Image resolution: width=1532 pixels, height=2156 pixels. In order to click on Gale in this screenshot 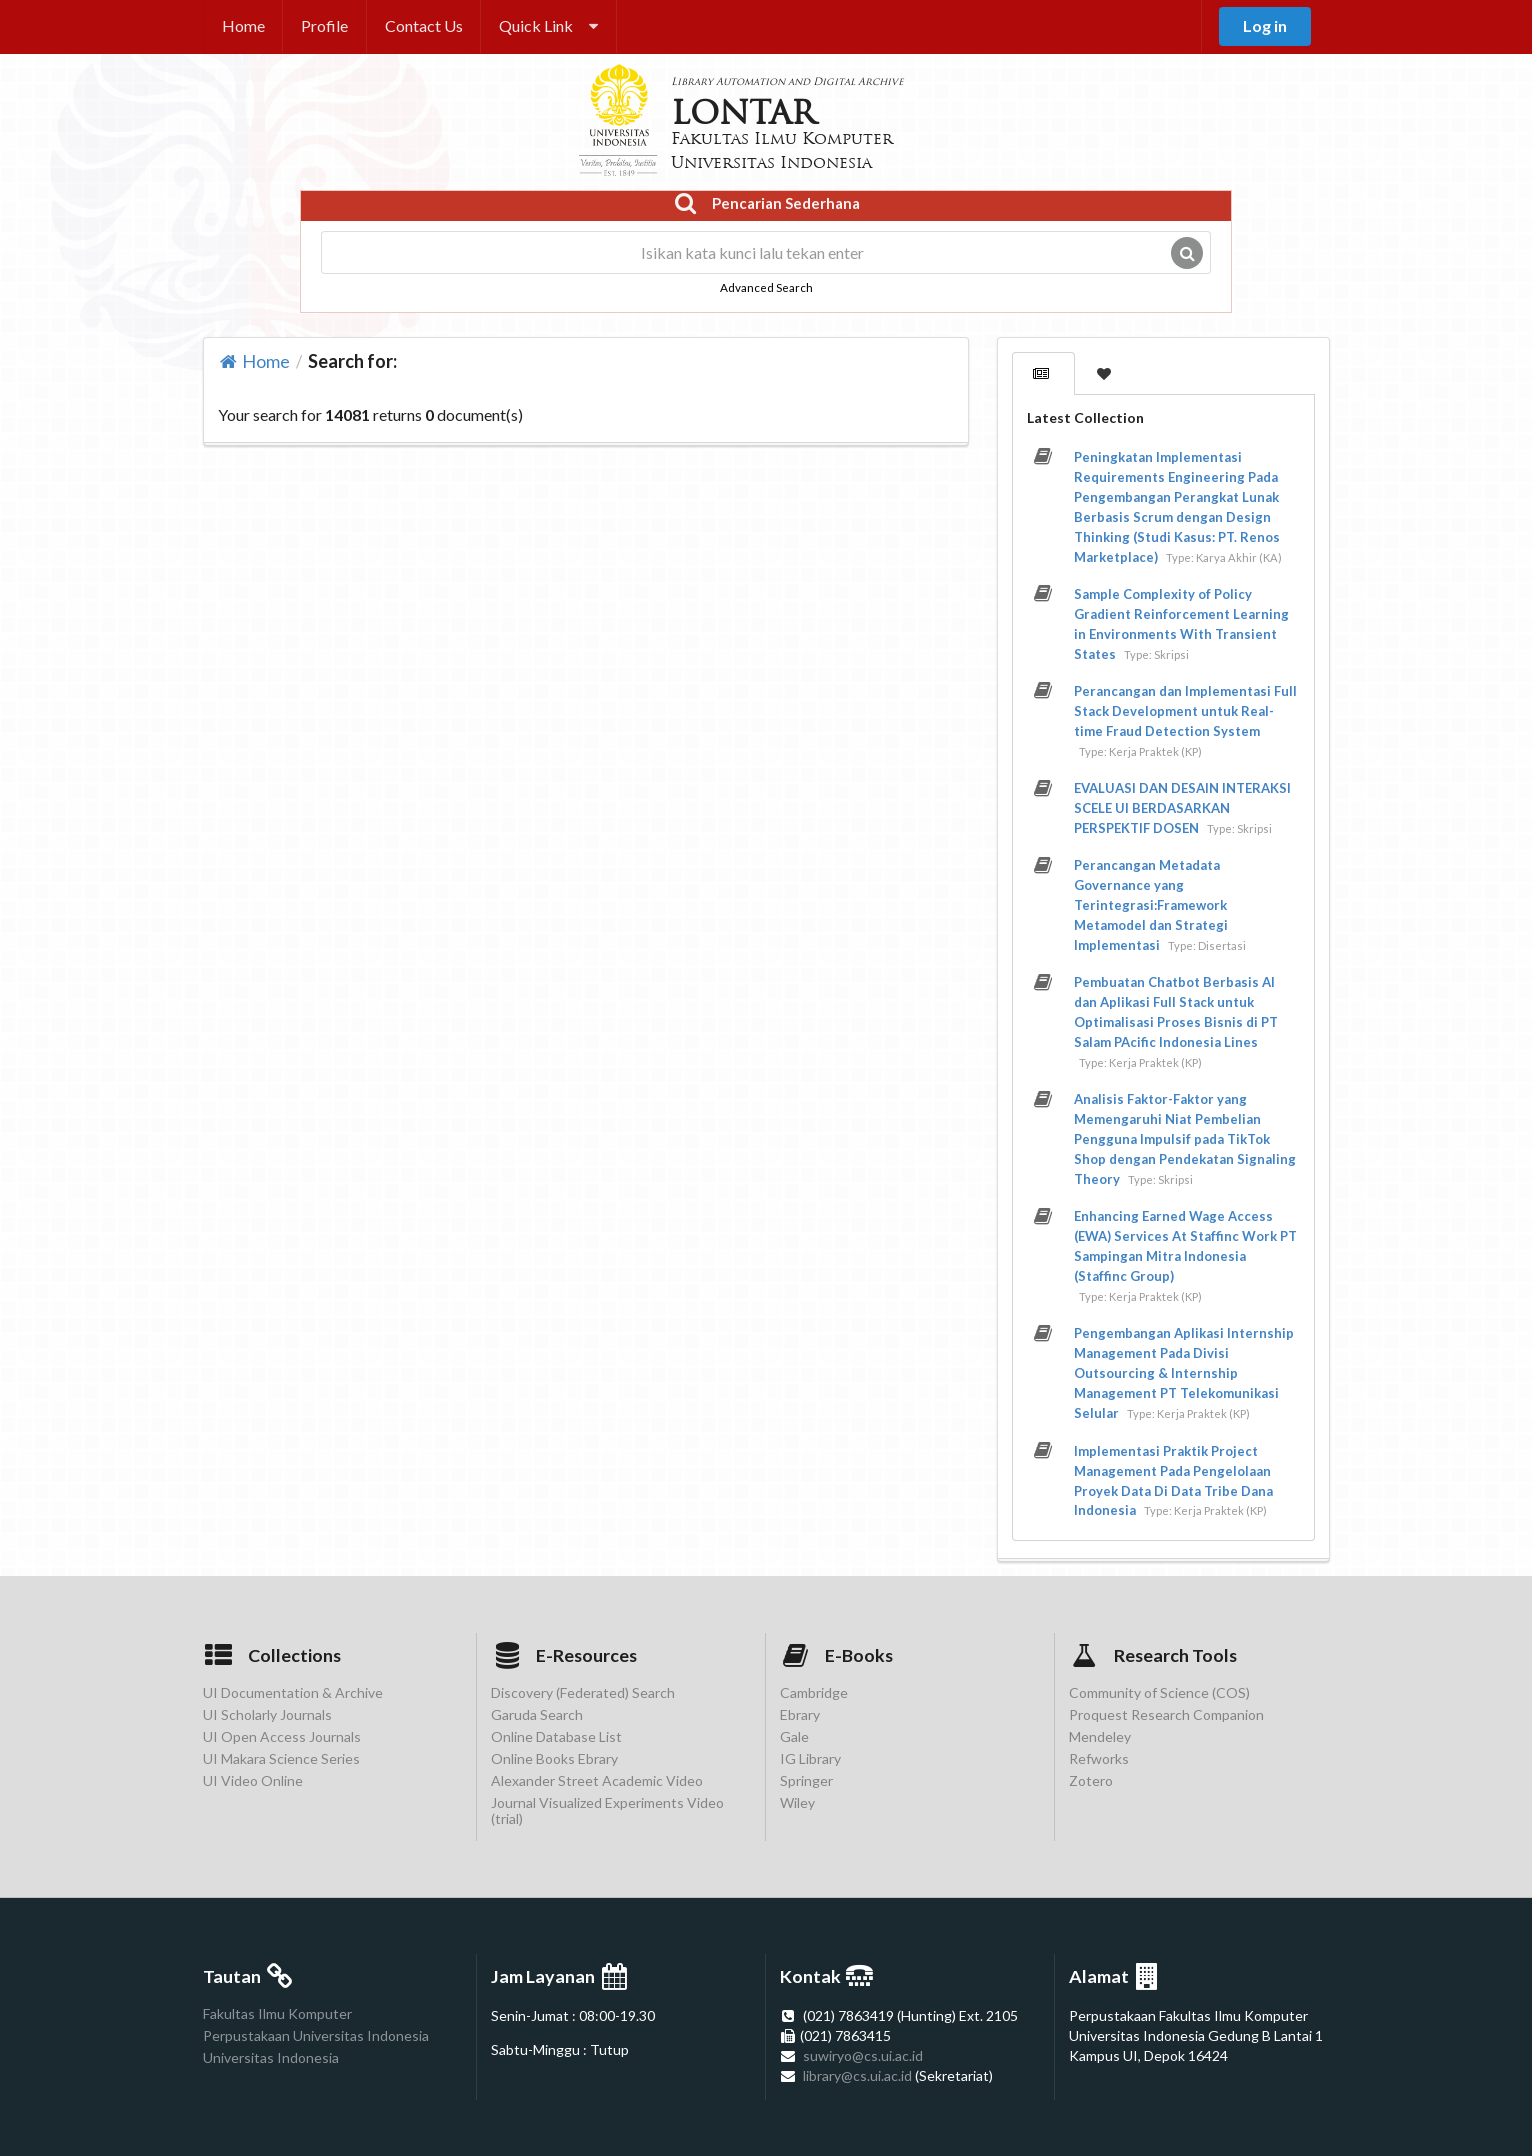, I will do `click(794, 1736)`.